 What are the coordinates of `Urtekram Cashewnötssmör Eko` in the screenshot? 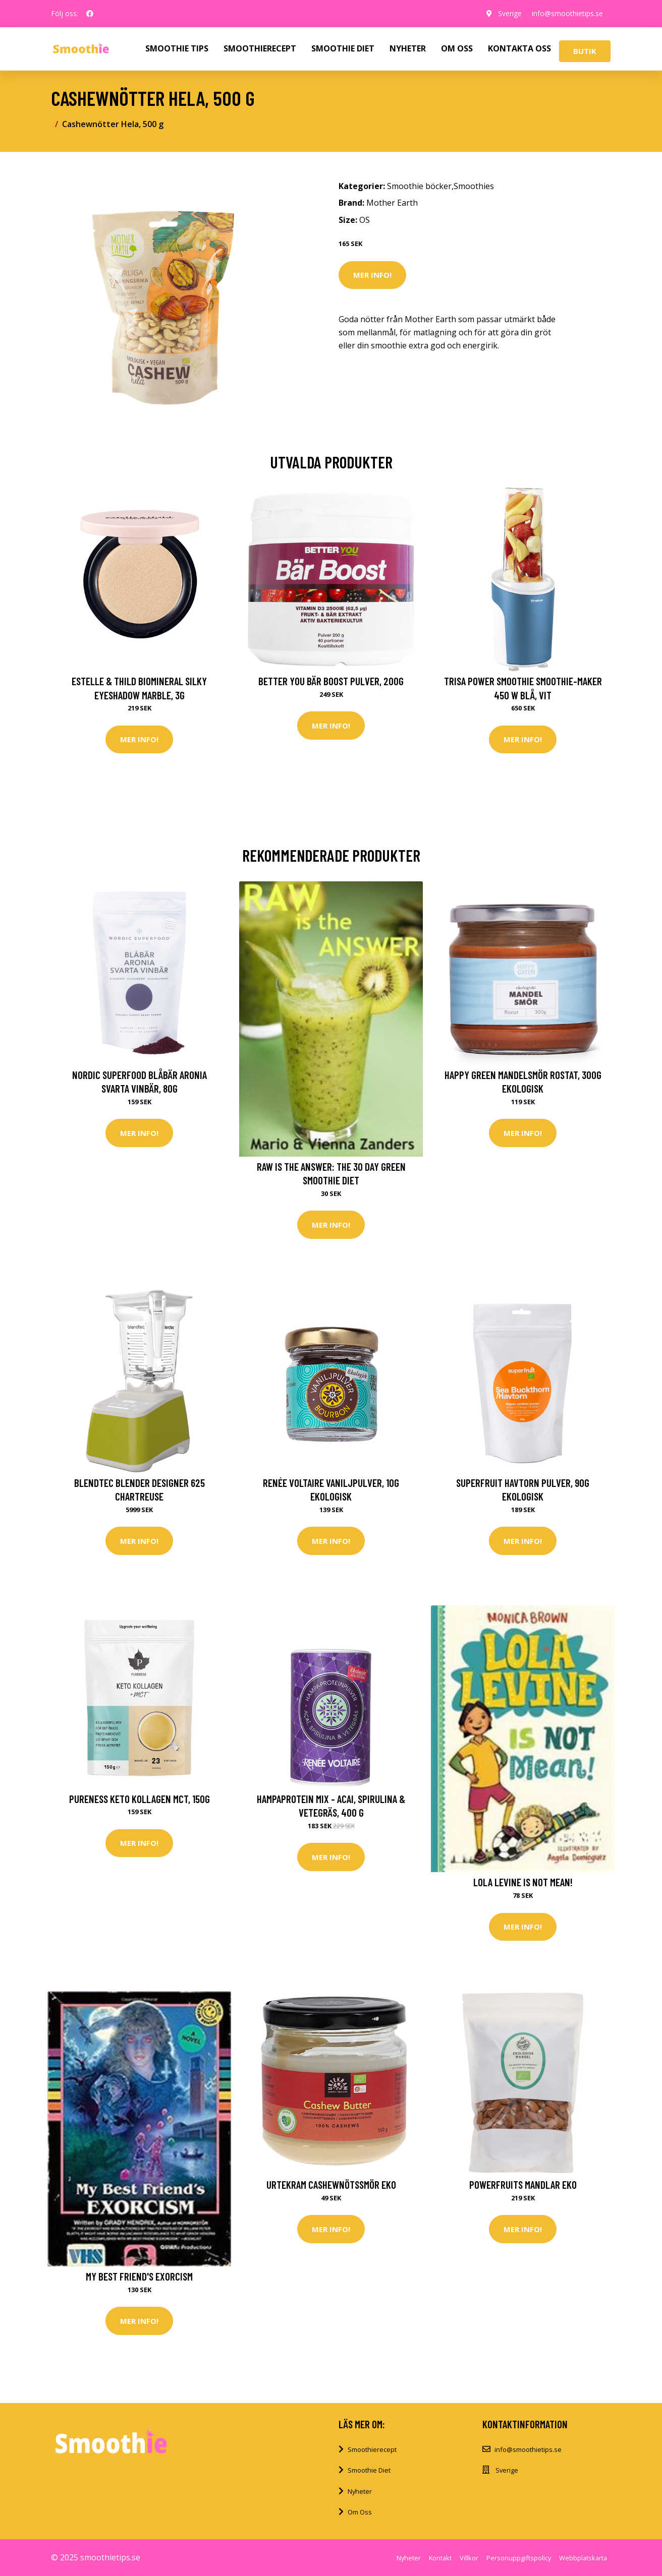 It's located at (331, 2184).